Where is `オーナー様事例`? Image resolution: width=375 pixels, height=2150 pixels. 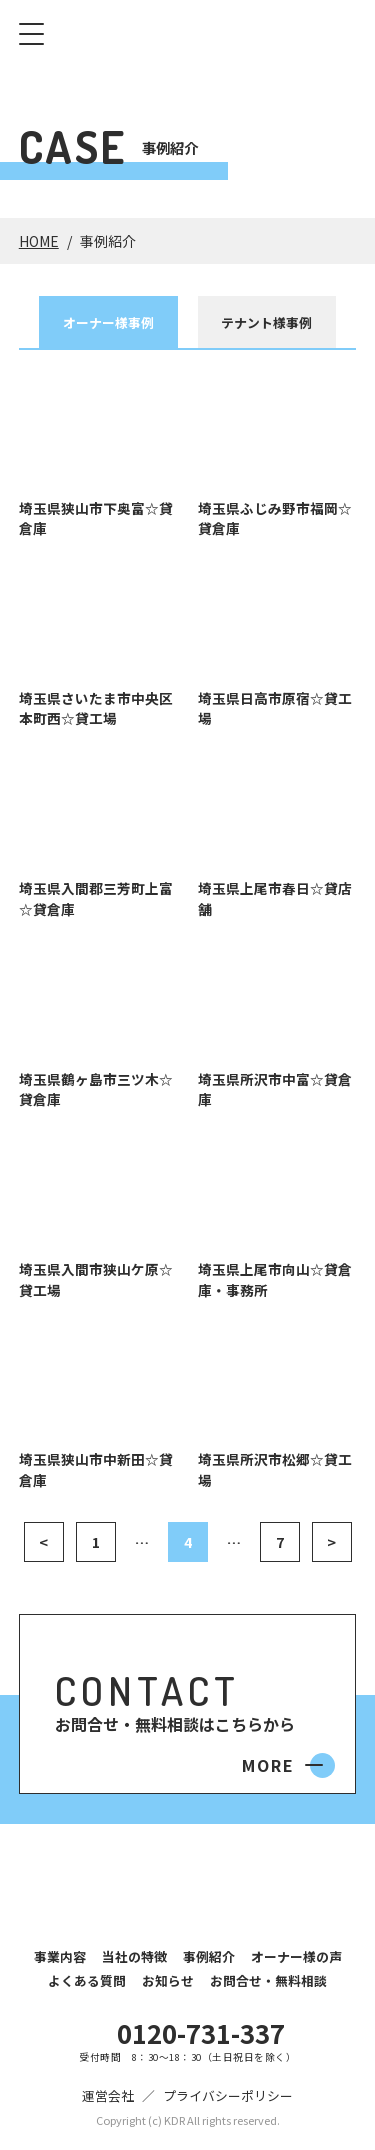
オーナー様事例 is located at coordinates (108, 322).